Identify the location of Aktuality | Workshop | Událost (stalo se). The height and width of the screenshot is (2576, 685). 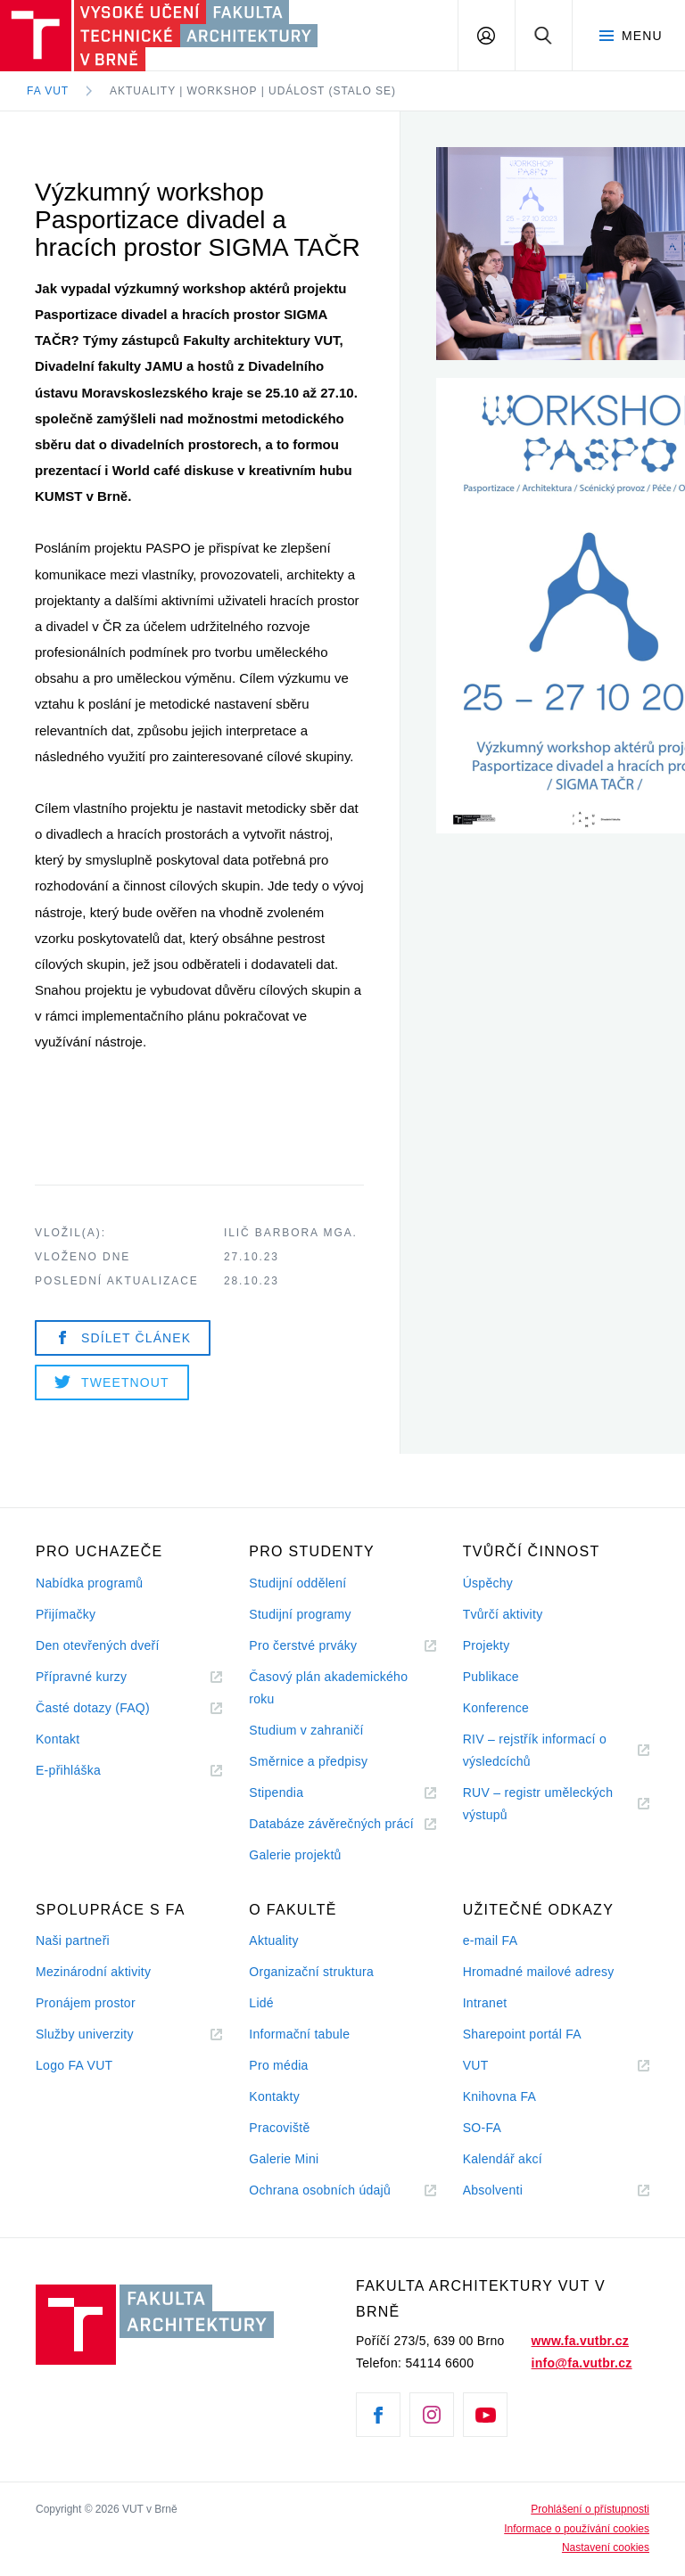
(253, 91).